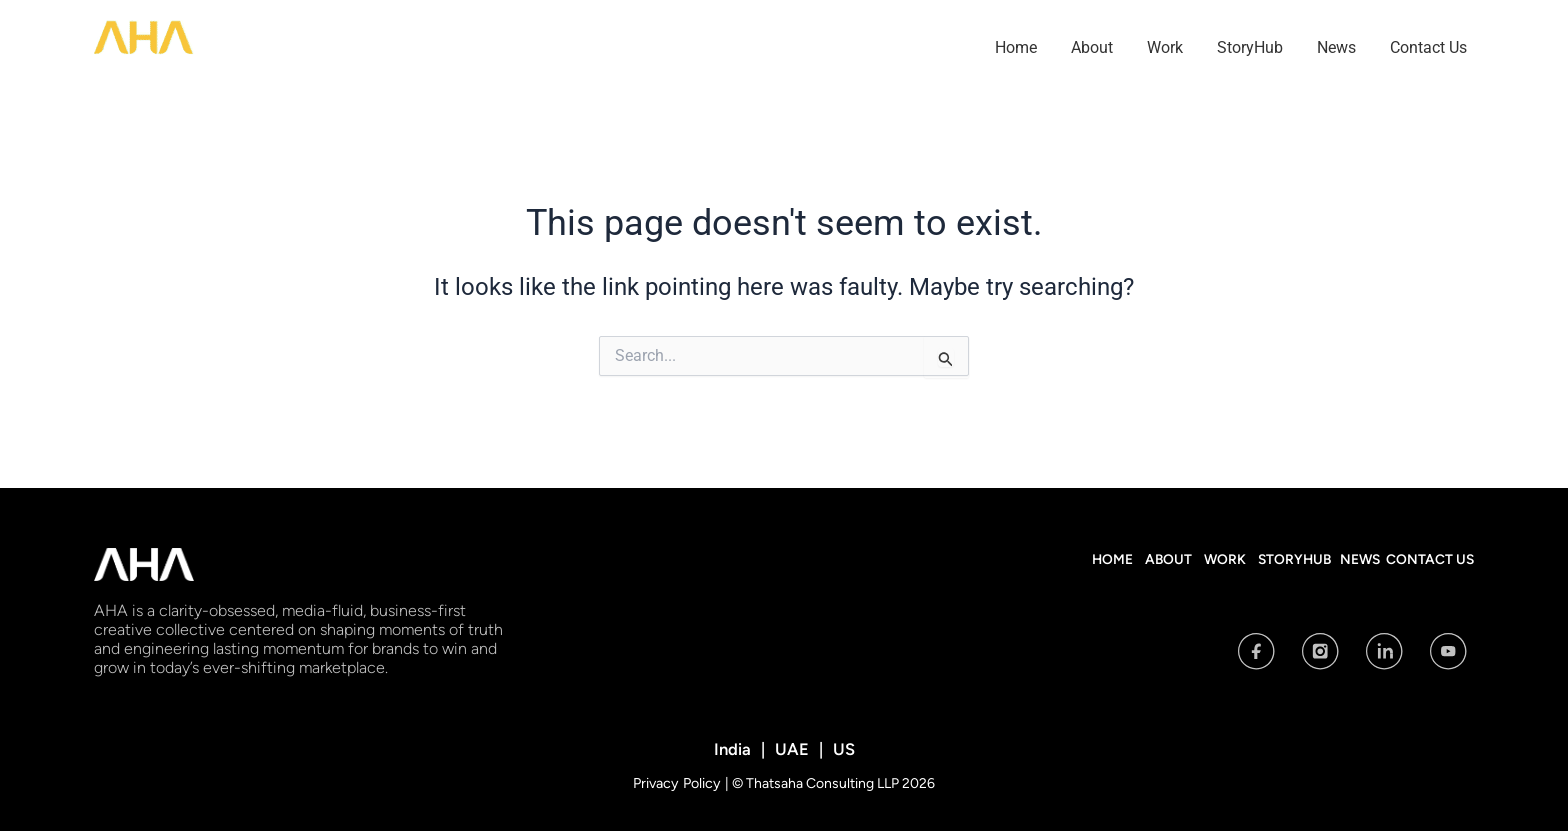 This screenshot has width=1568, height=831. What do you see at coordinates (734, 748) in the screenshot?
I see `India` at bounding box center [734, 748].